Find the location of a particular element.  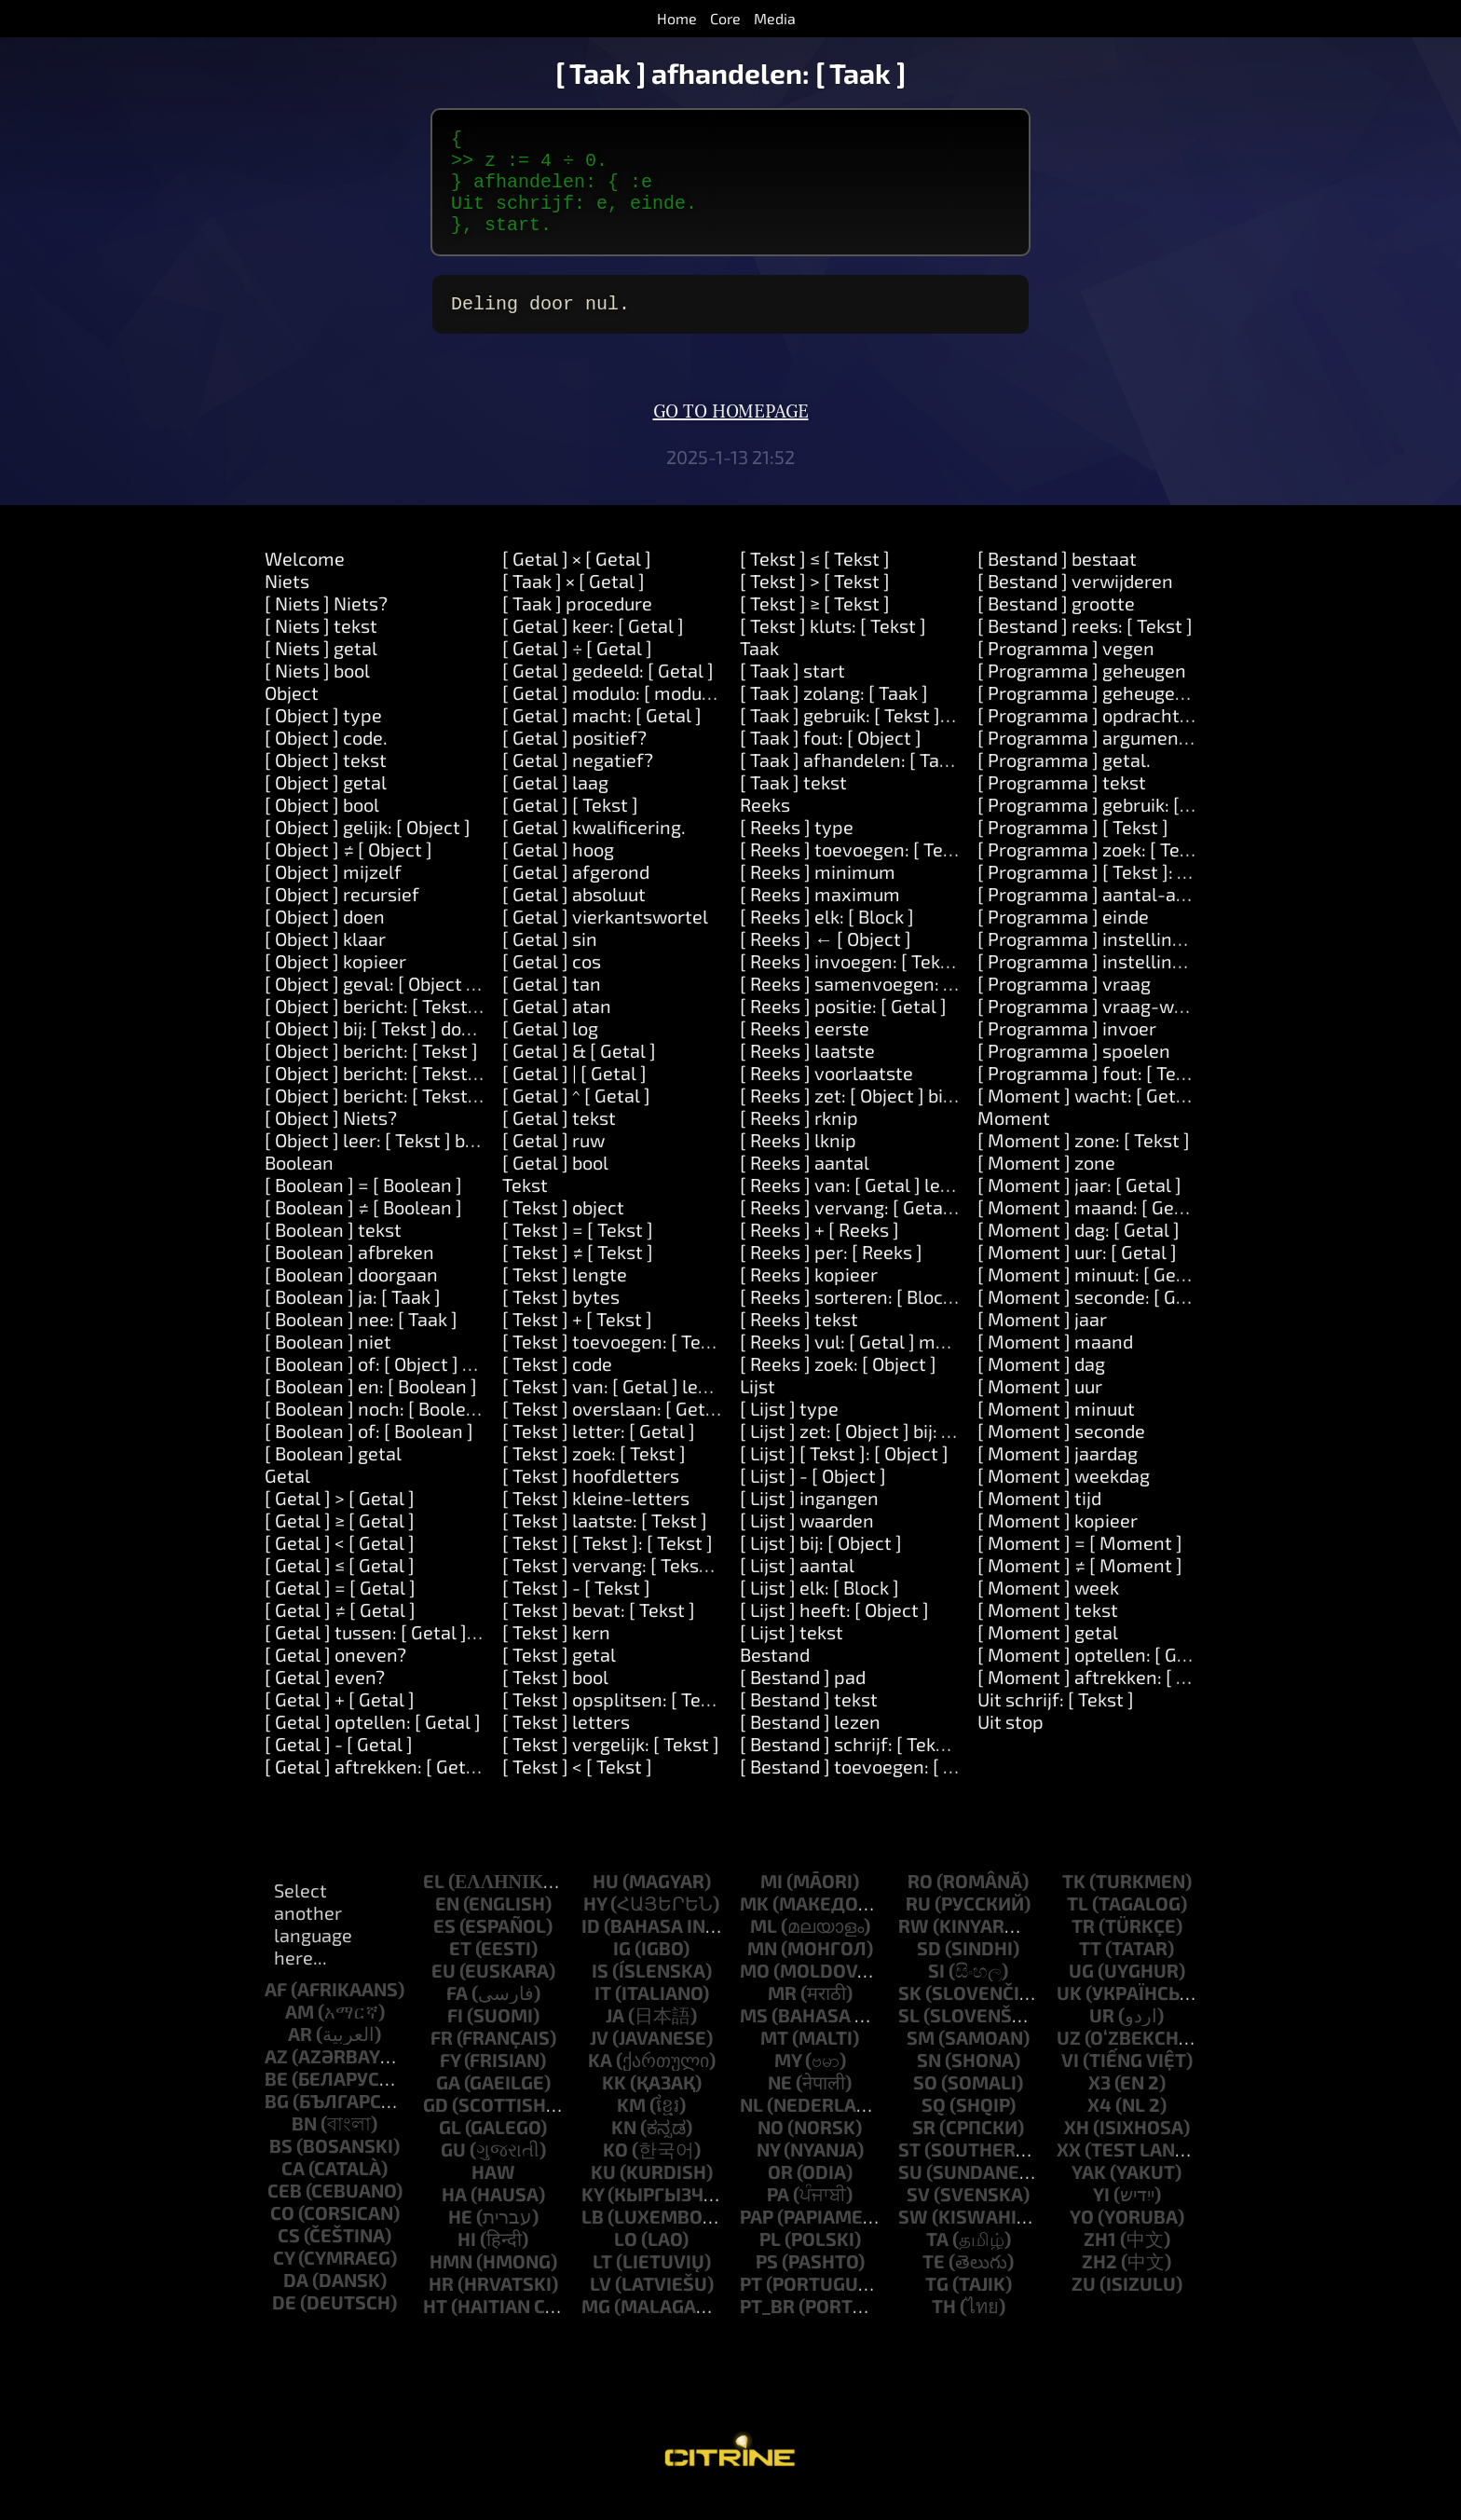

xh is located at coordinates (1076, 2149).